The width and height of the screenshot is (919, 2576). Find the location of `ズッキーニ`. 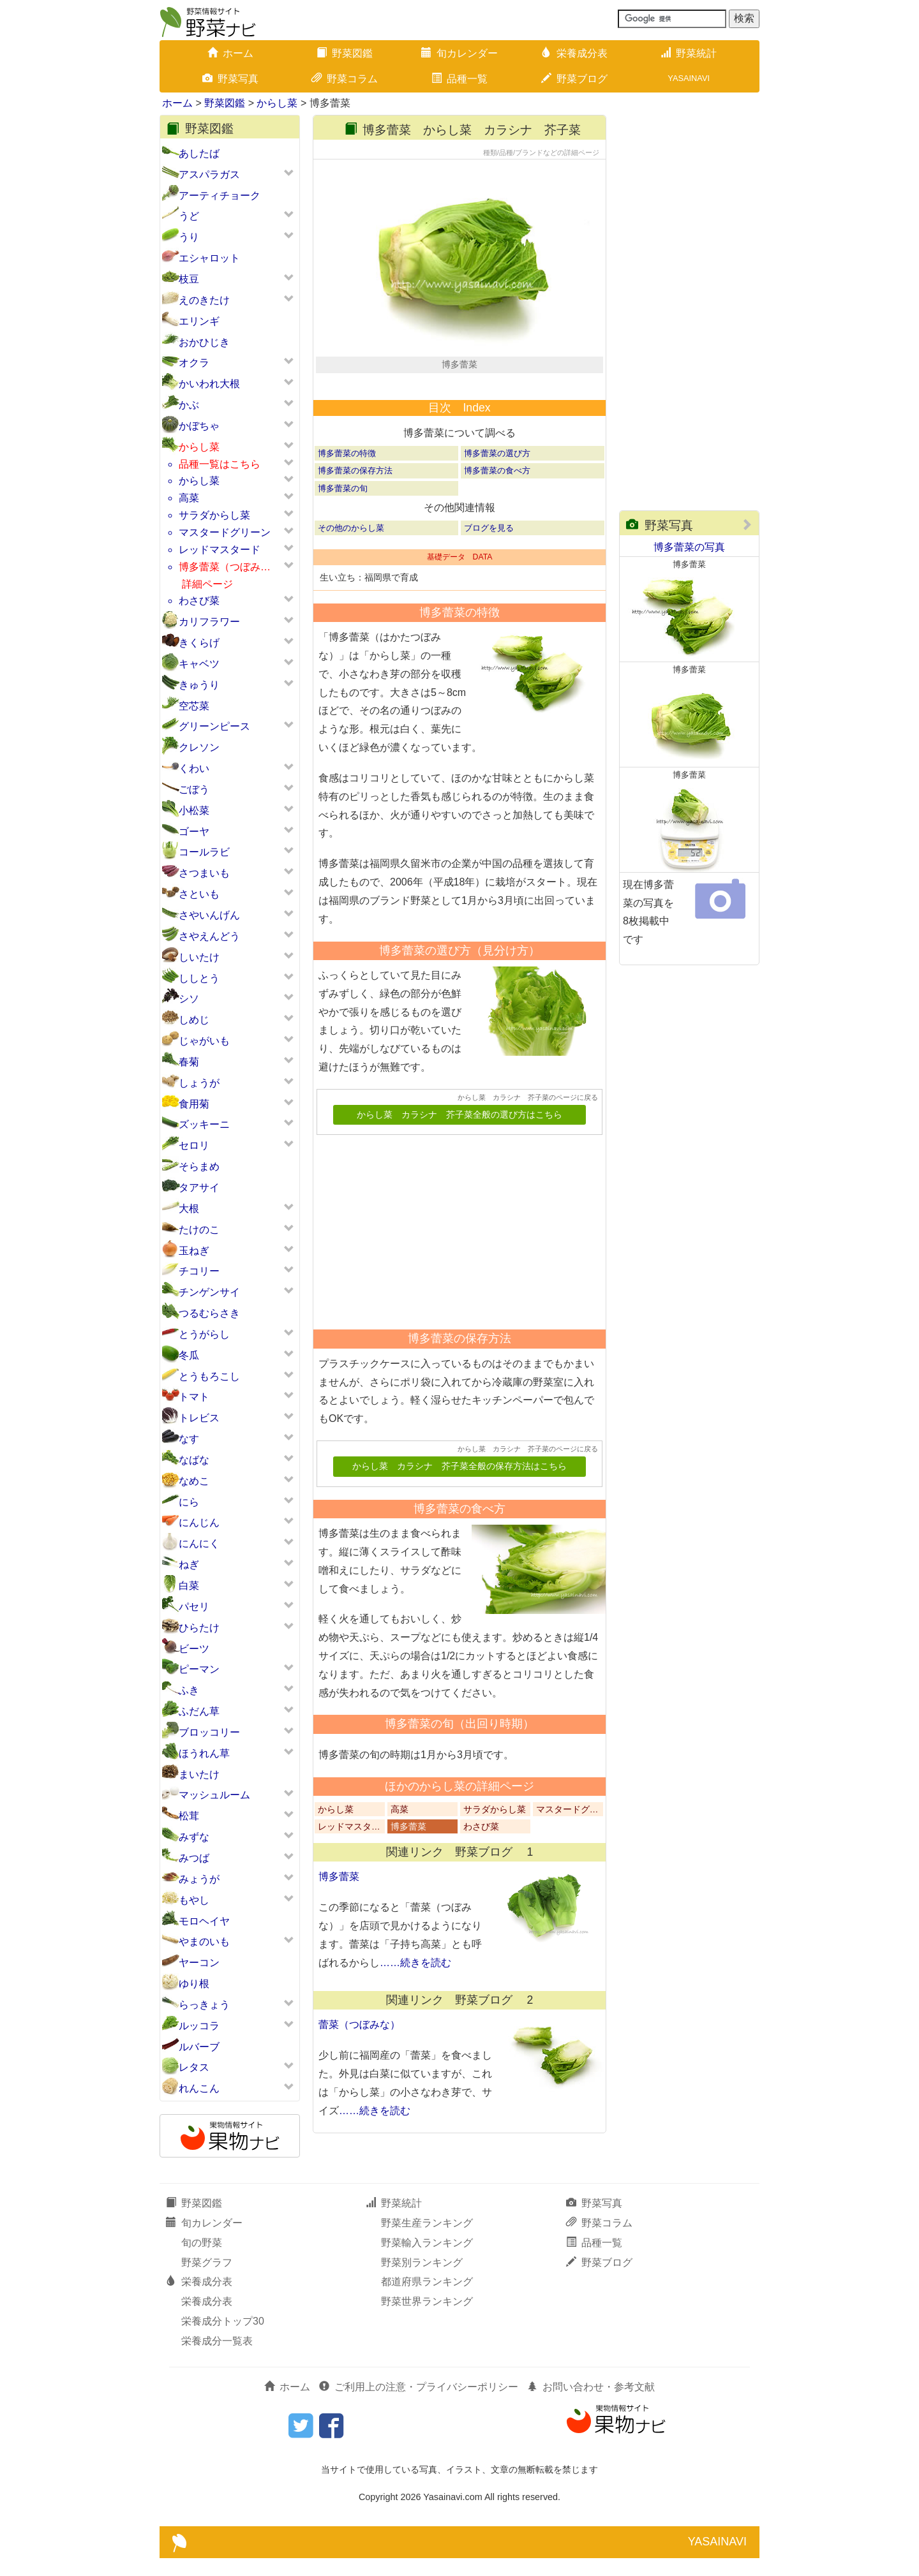

ズッキーニ is located at coordinates (204, 1124).